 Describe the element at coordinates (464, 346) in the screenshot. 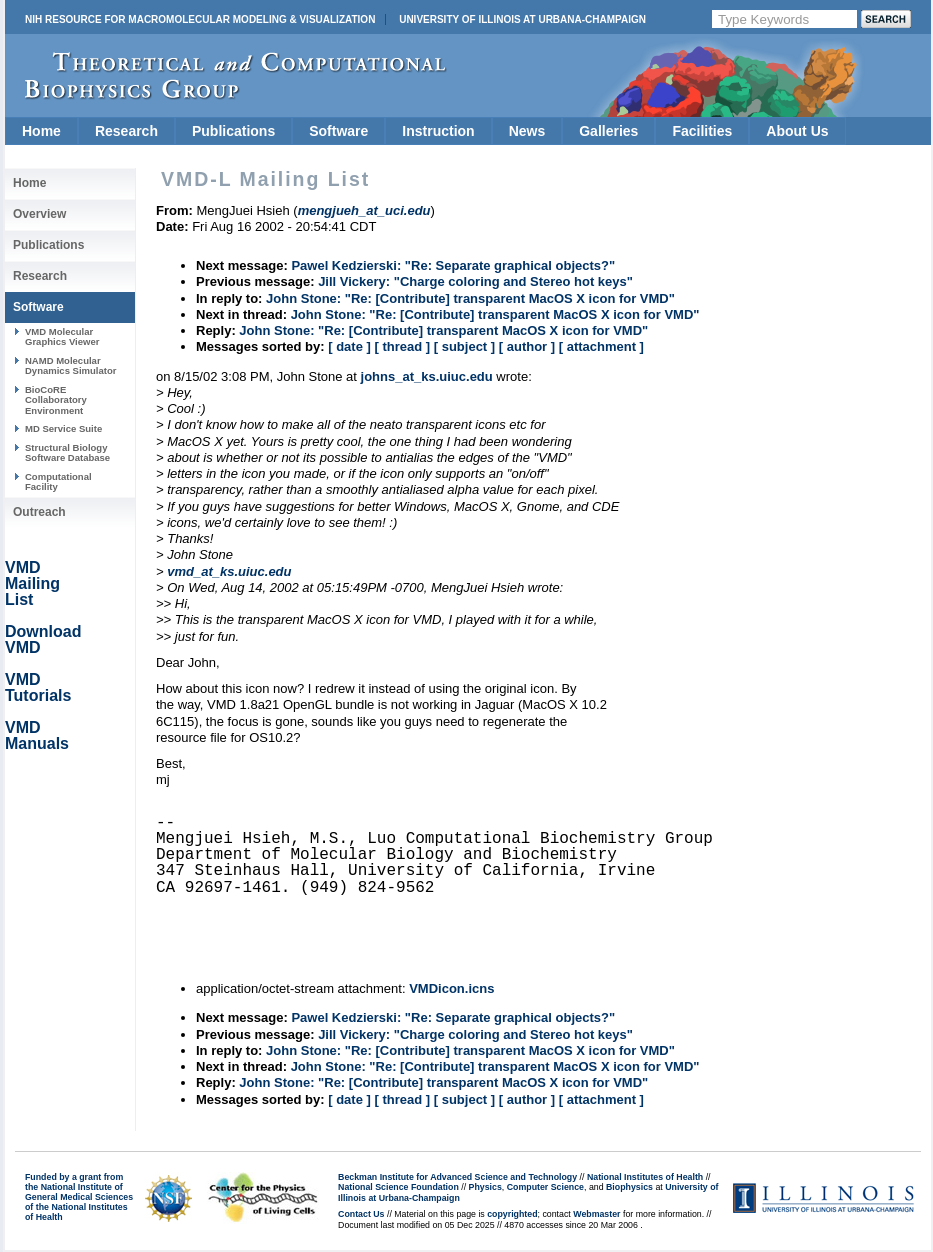

I see `[ subject ]` at that location.